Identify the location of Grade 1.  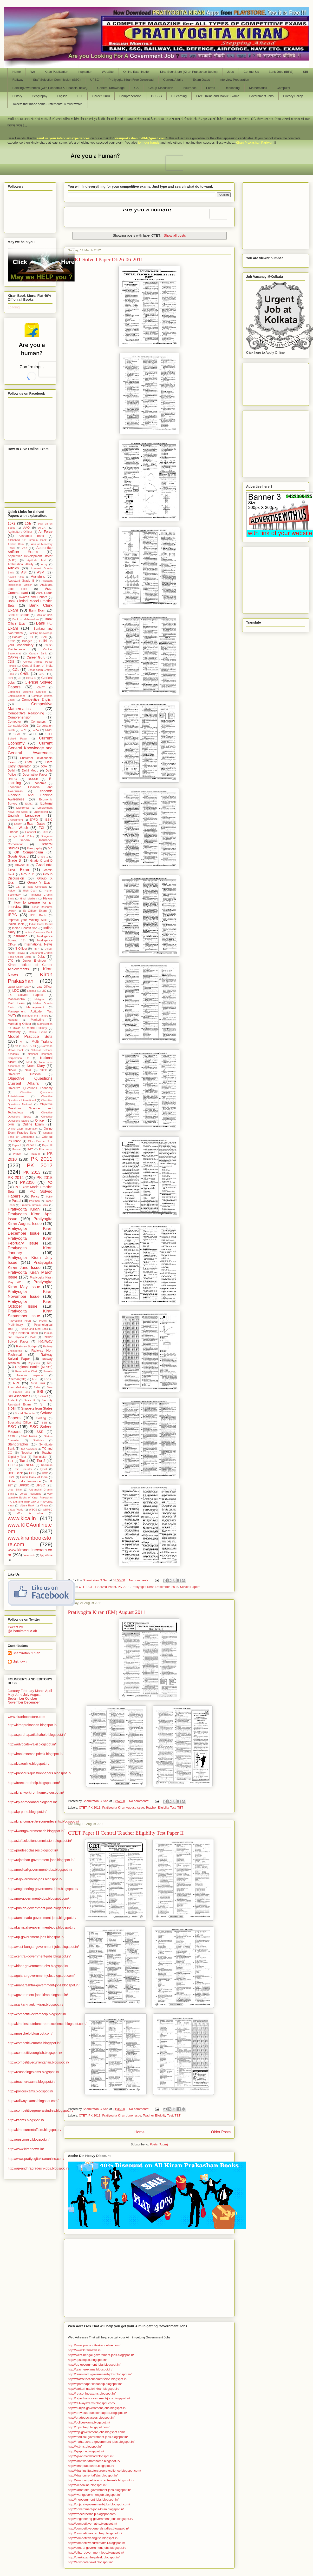
(43, 856).